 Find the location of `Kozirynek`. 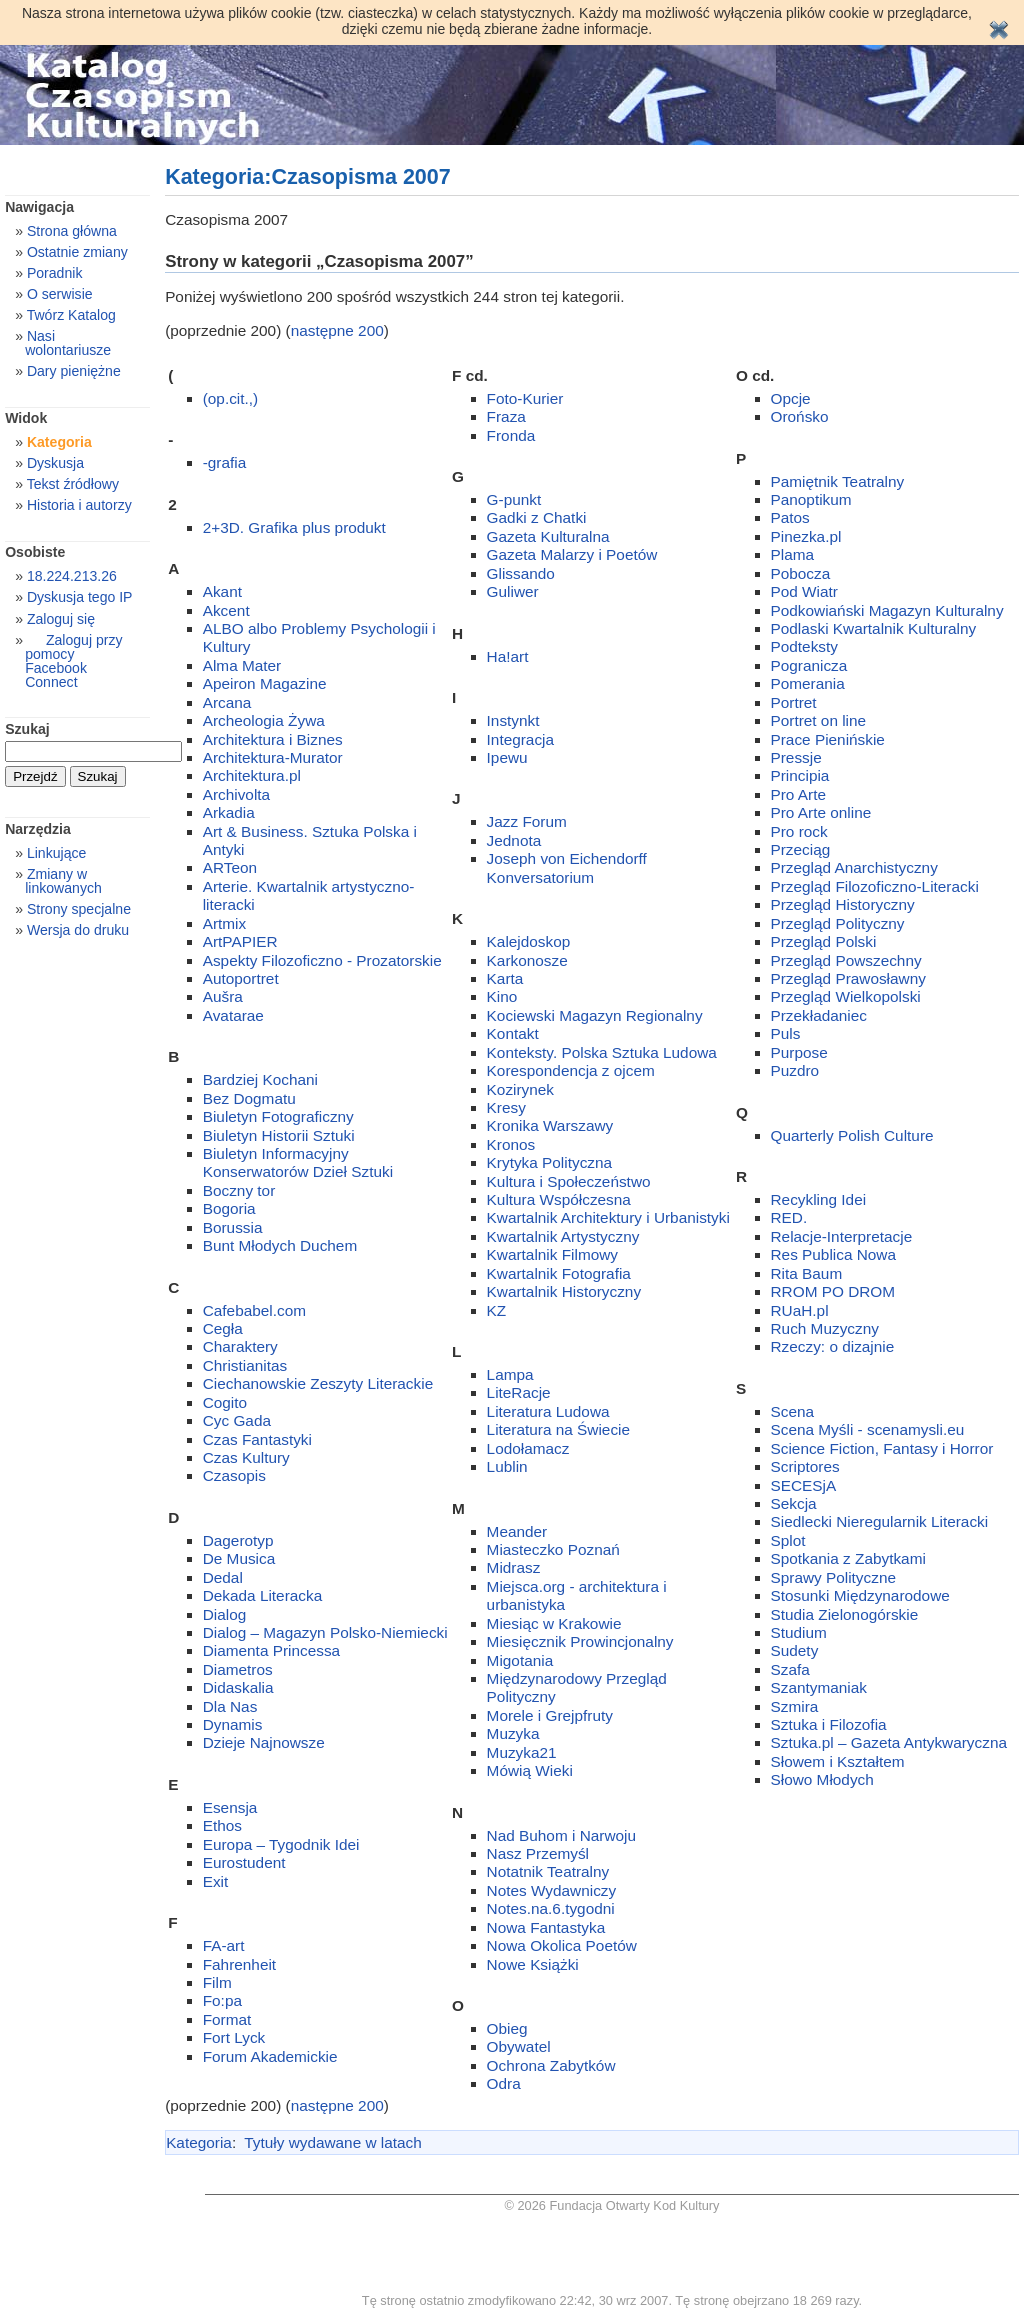

Kozirynek is located at coordinates (520, 1089).